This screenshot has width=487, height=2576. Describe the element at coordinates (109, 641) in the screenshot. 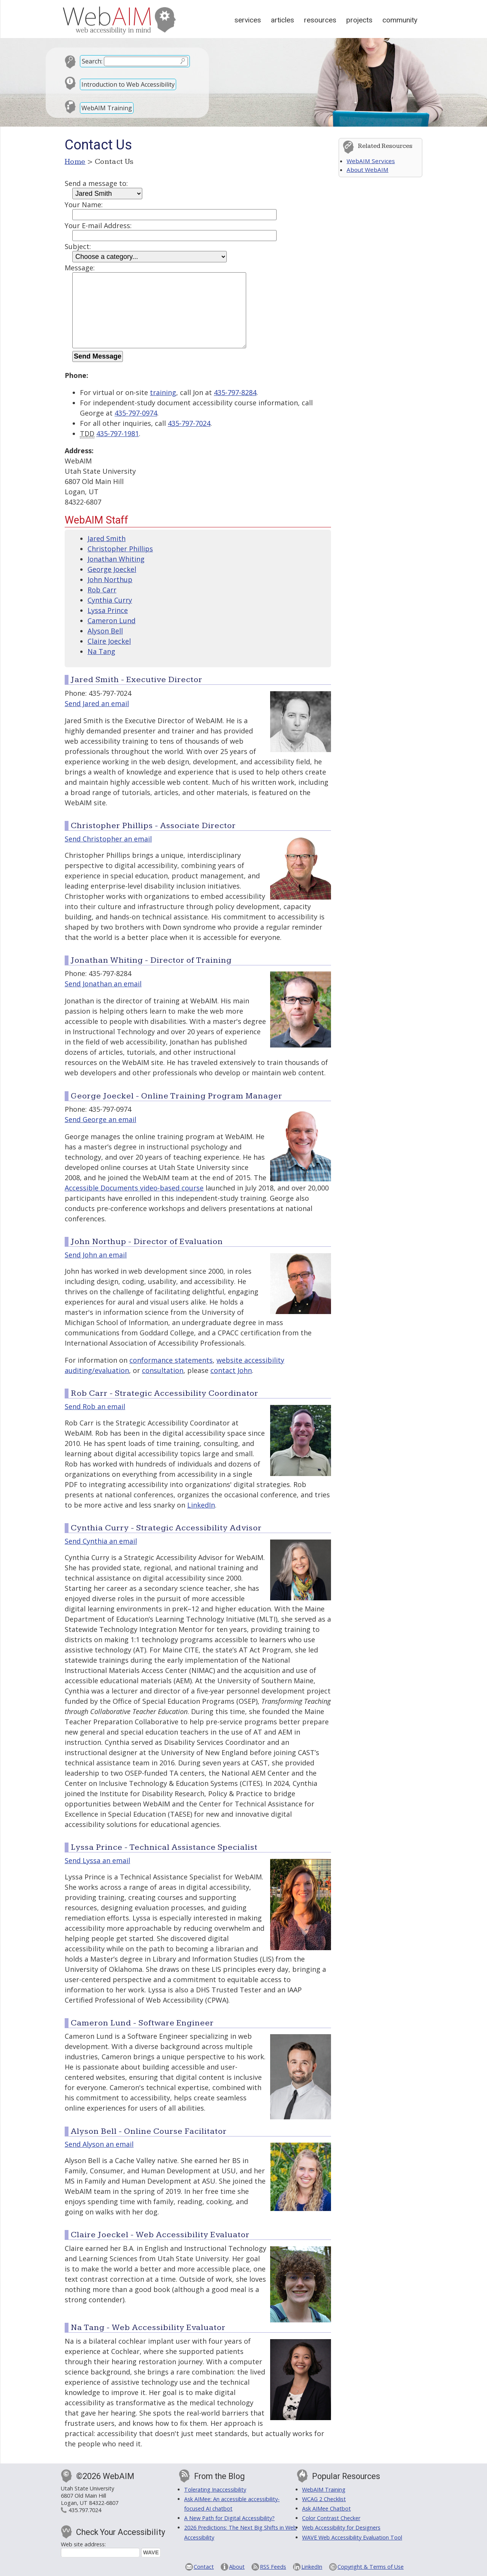

I see `Claire Joeckel` at that location.